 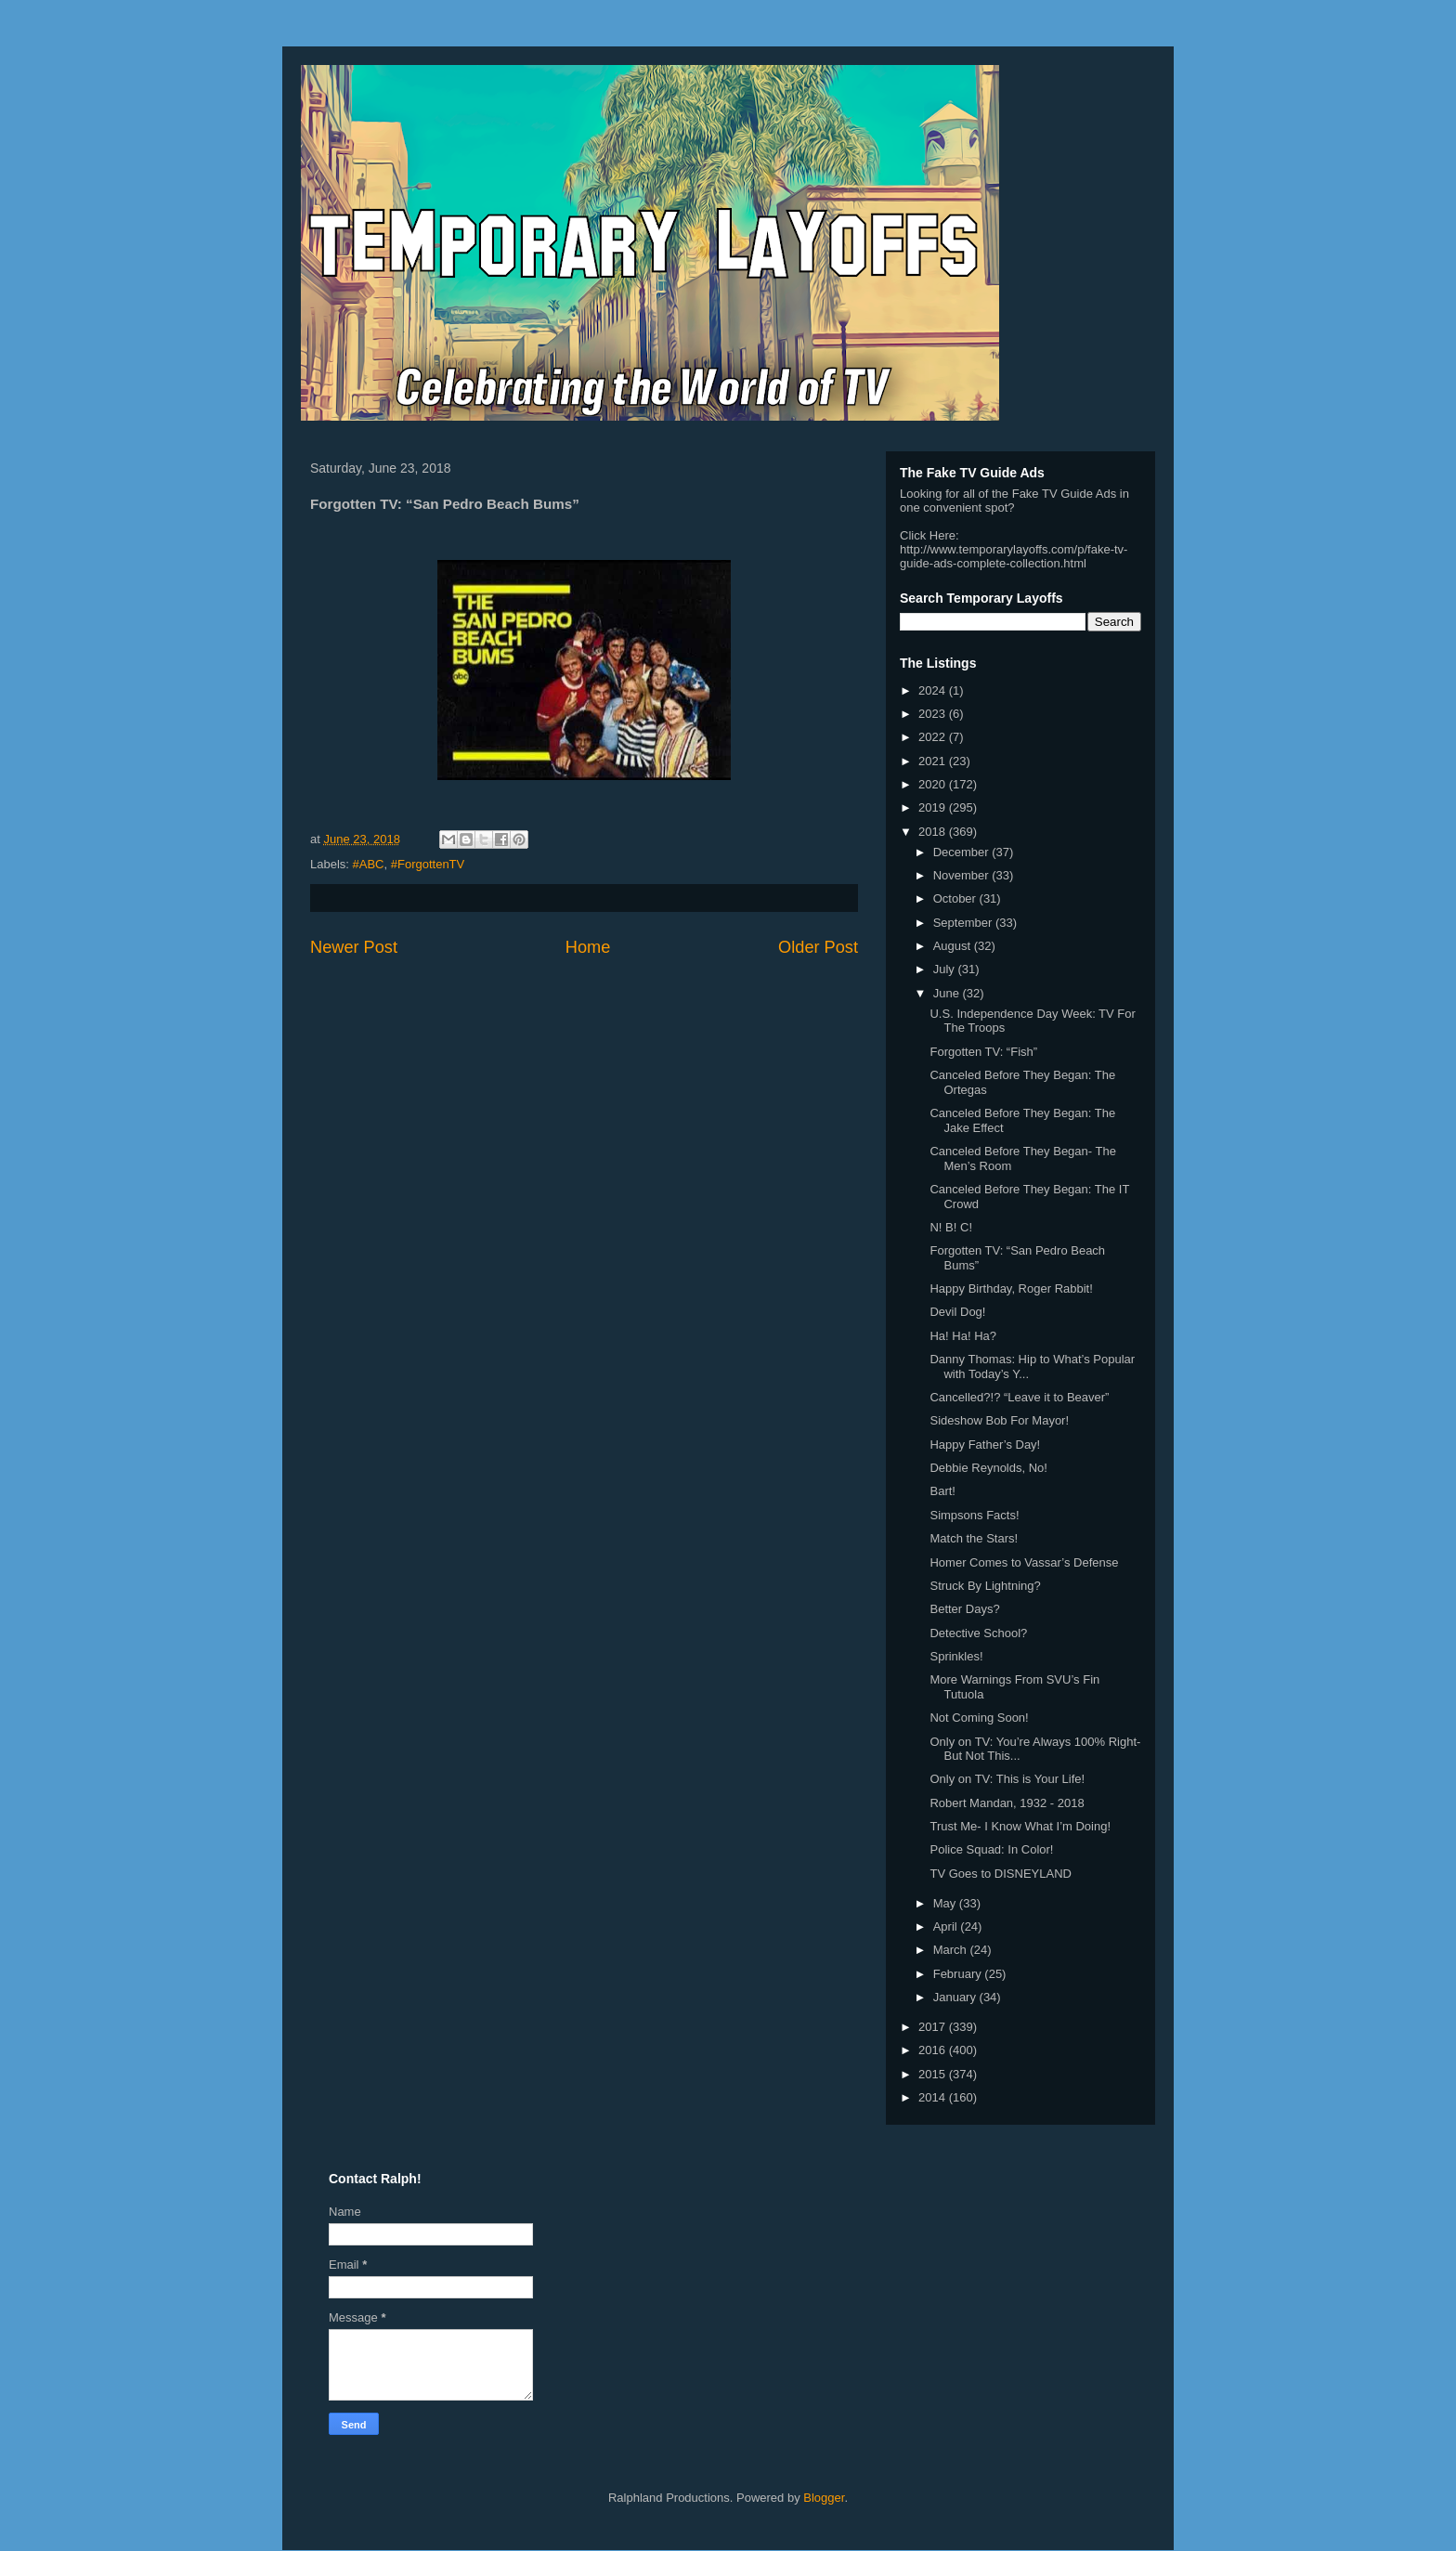 What do you see at coordinates (353, 947) in the screenshot?
I see `Newer Post` at bounding box center [353, 947].